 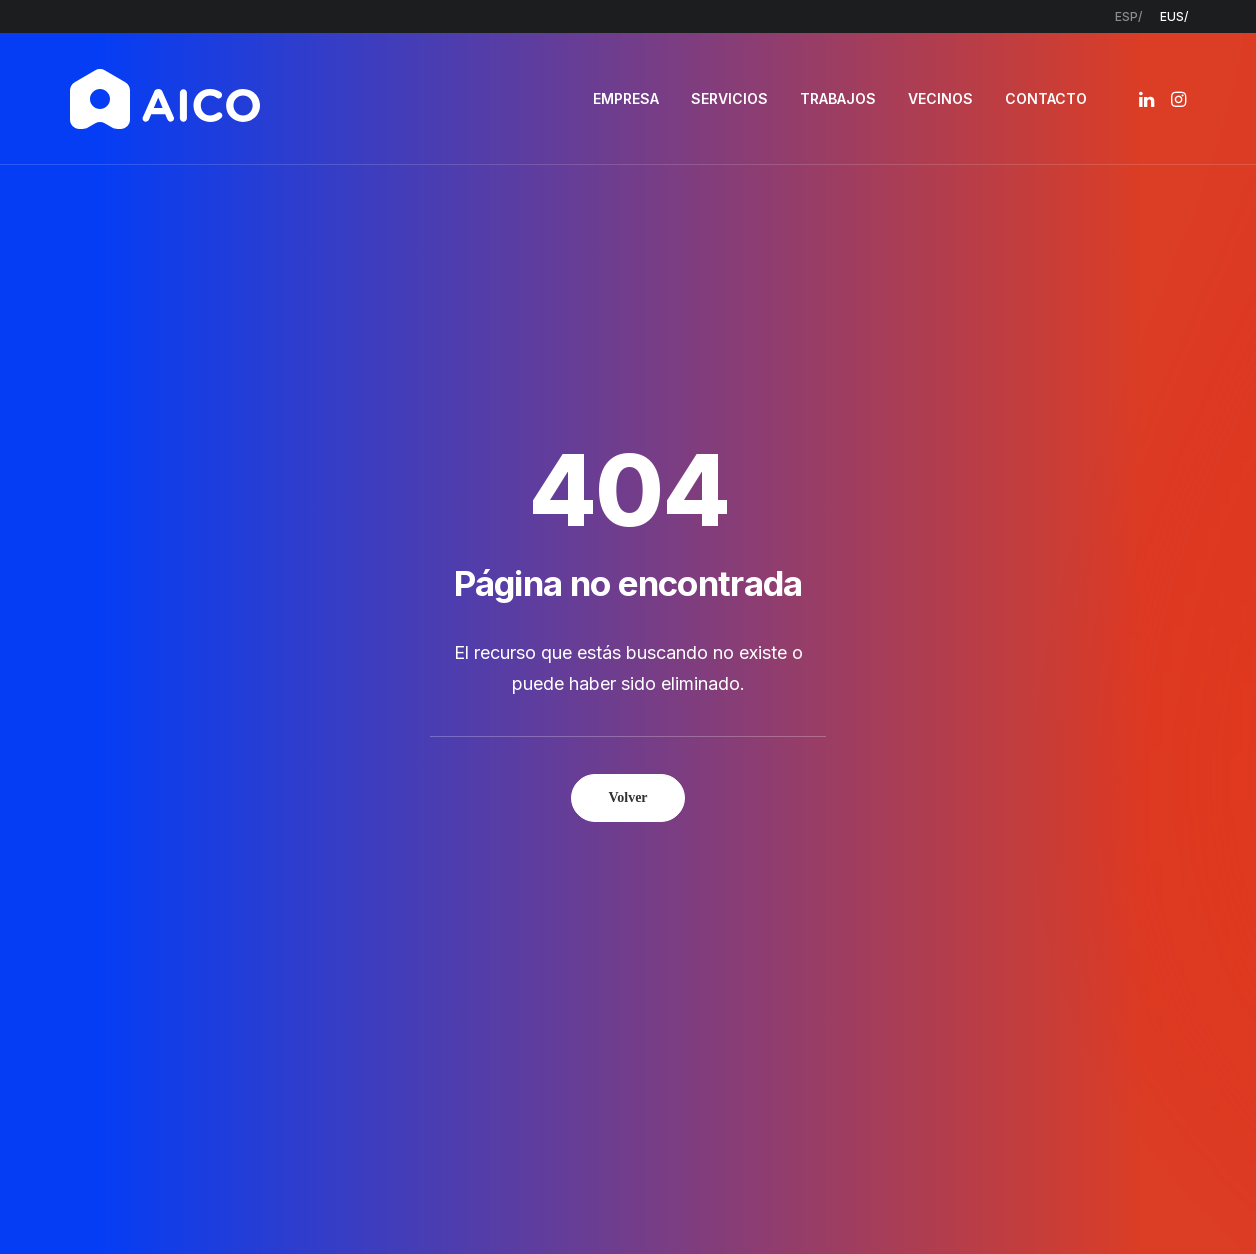 What do you see at coordinates (591, 1204) in the screenshot?
I see `Política de privacidad` at bounding box center [591, 1204].